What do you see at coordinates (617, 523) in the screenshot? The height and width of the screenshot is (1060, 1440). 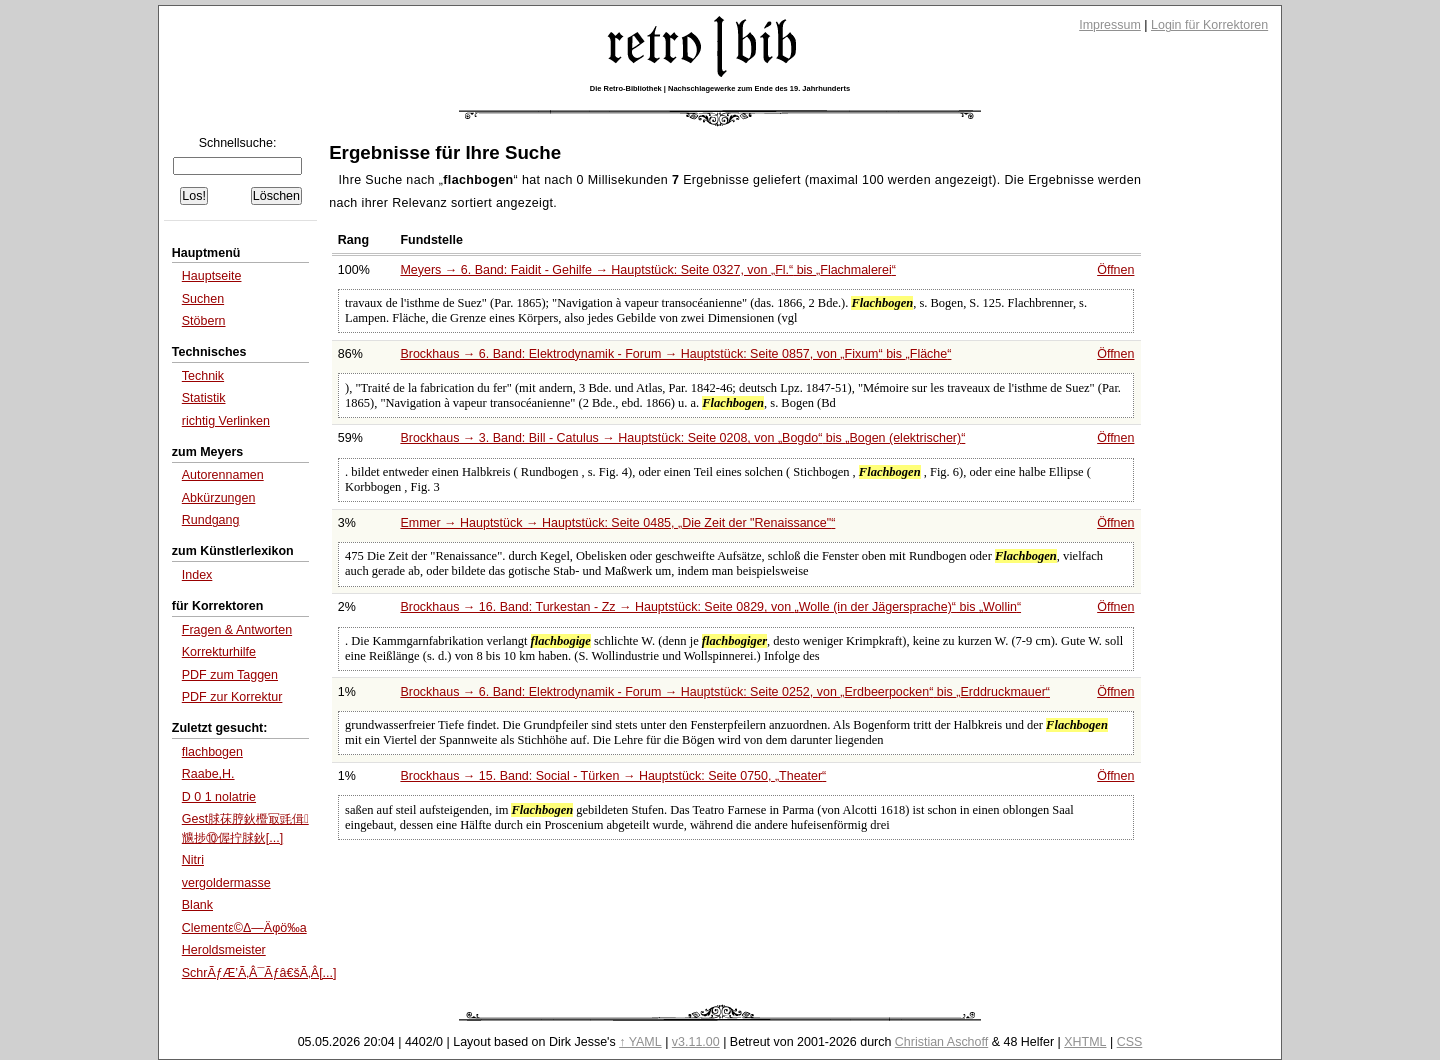 I see `Emmer → Hauptstück → Hauptstück: Seite 0485,` at bounding box center [617, 523].